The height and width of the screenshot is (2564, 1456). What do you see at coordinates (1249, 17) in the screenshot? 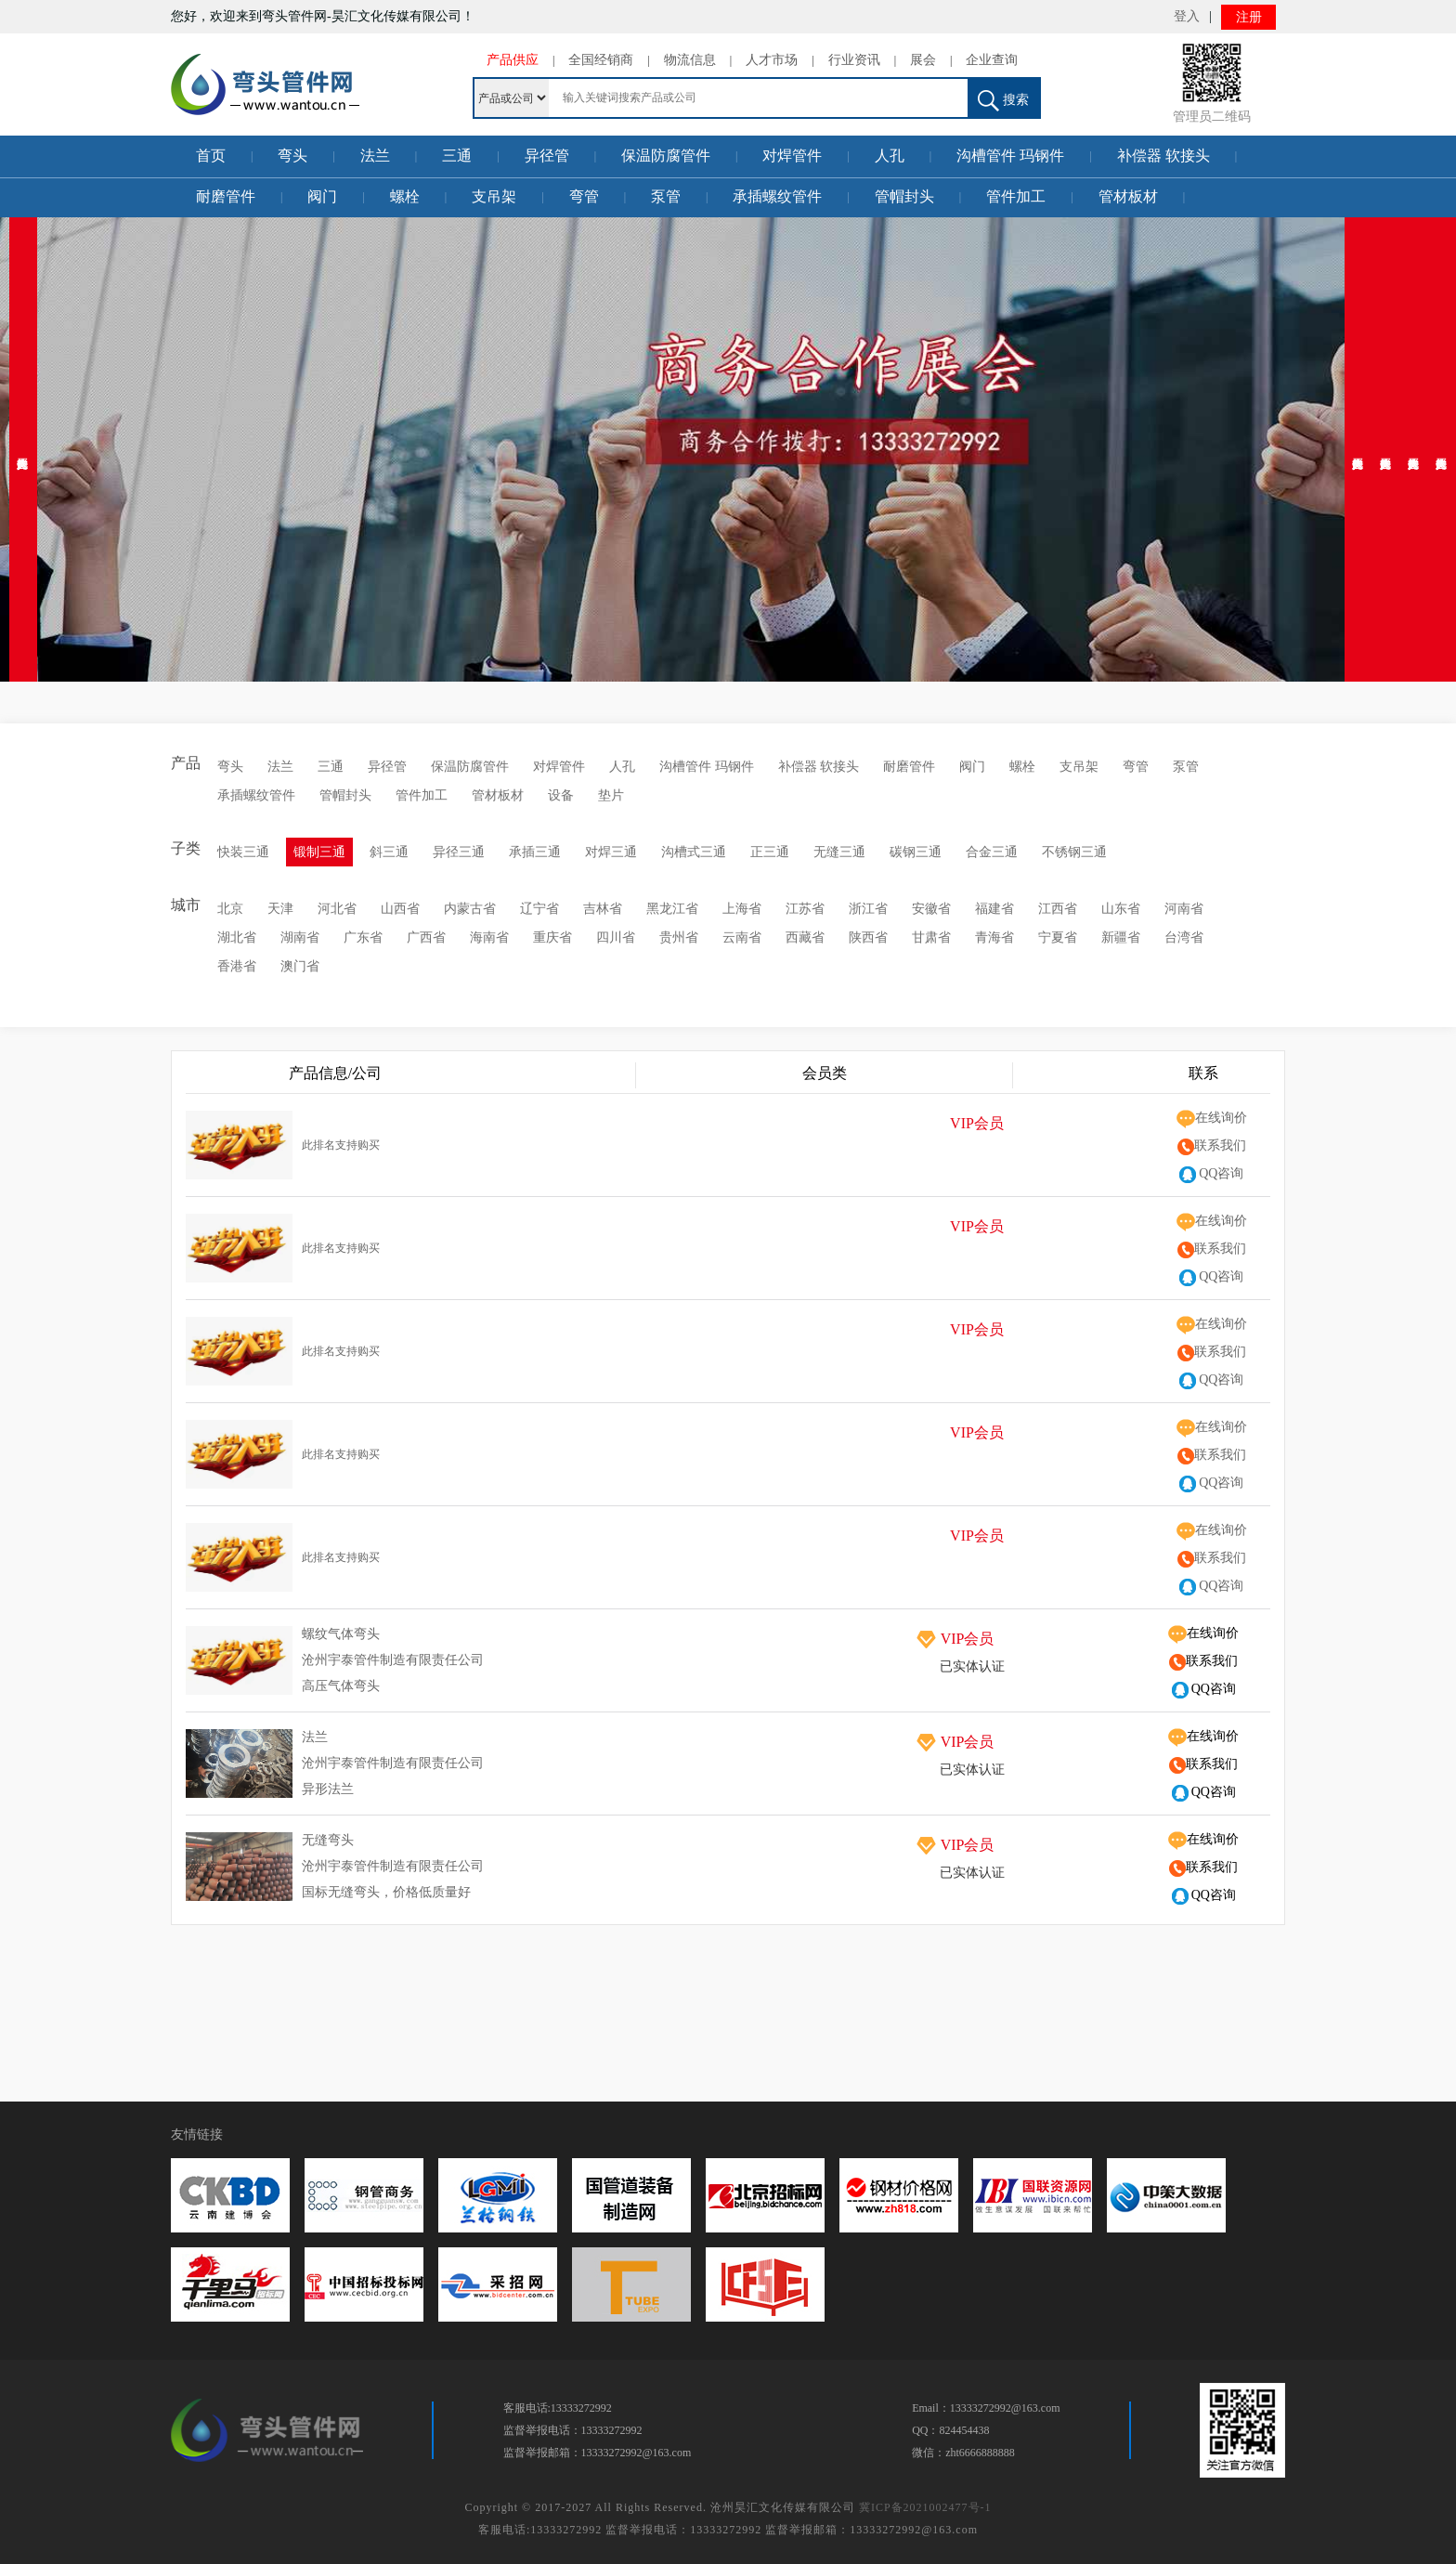
I see `注册` at bounding box center [1249, 17].